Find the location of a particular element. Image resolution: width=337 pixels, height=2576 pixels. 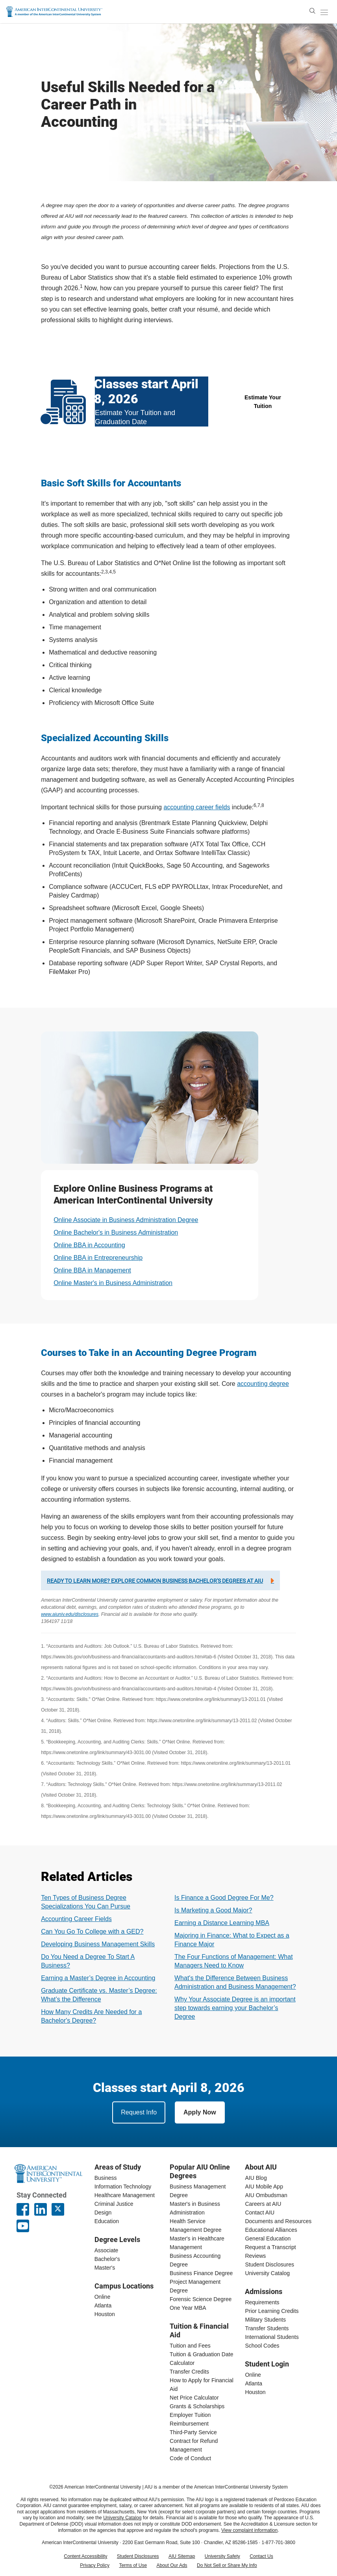

Transfer Students is located at coordinates (267, 2328).